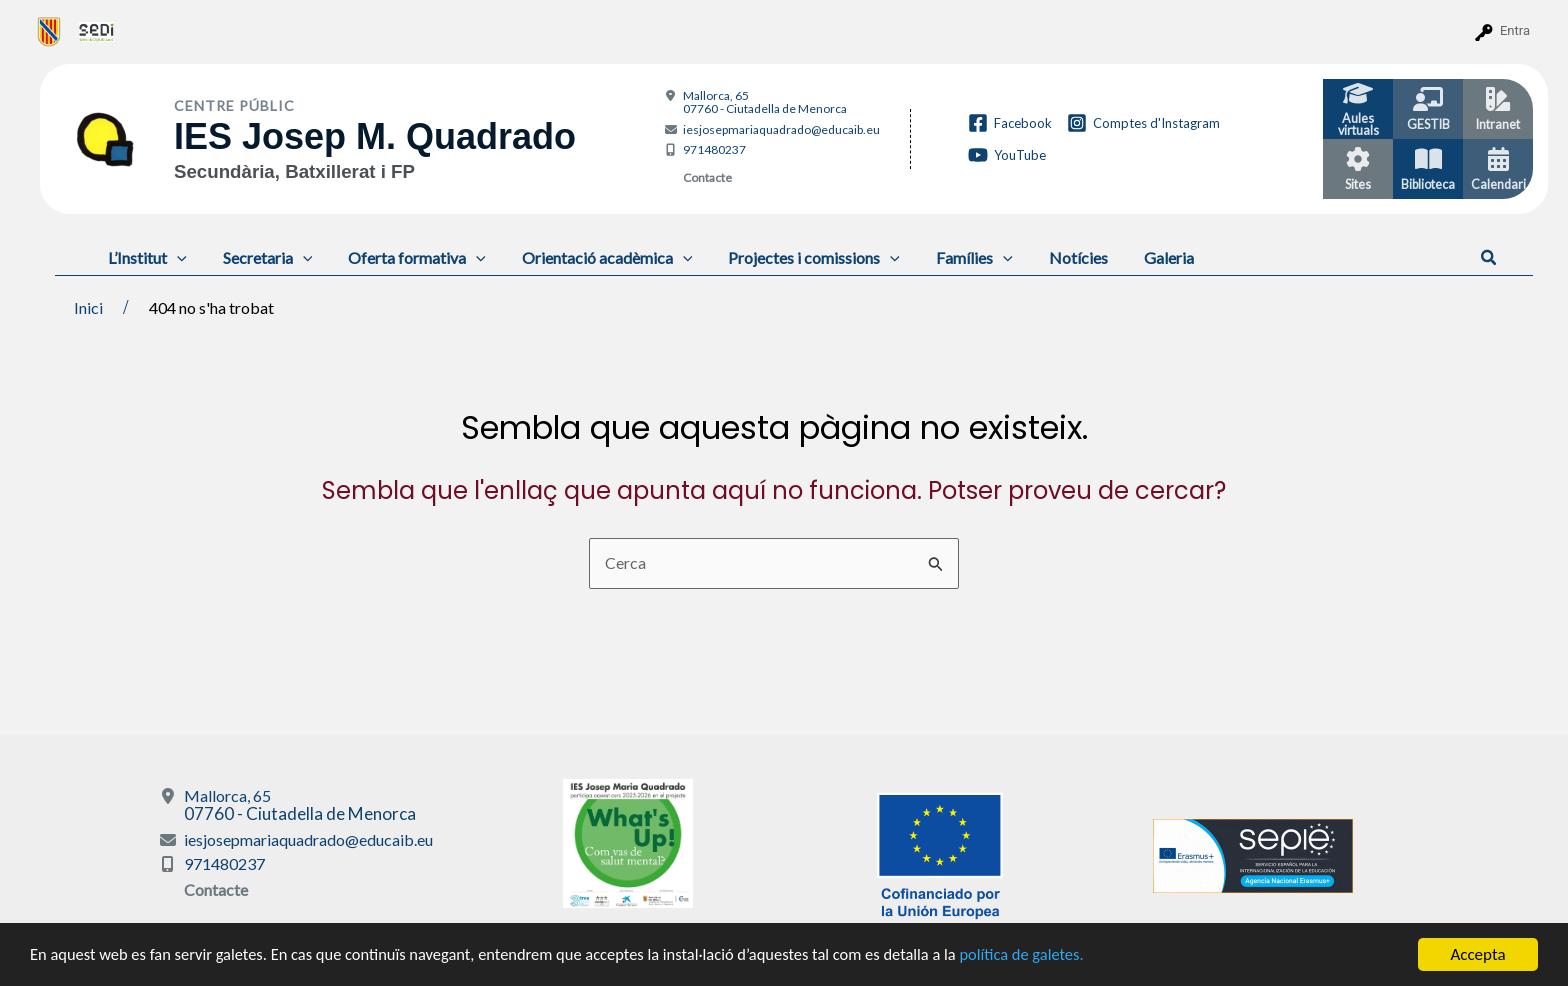 The width and height of the screenshot is (1568, 986). I want to click on Orientació acadèmica, so click(593, 257).